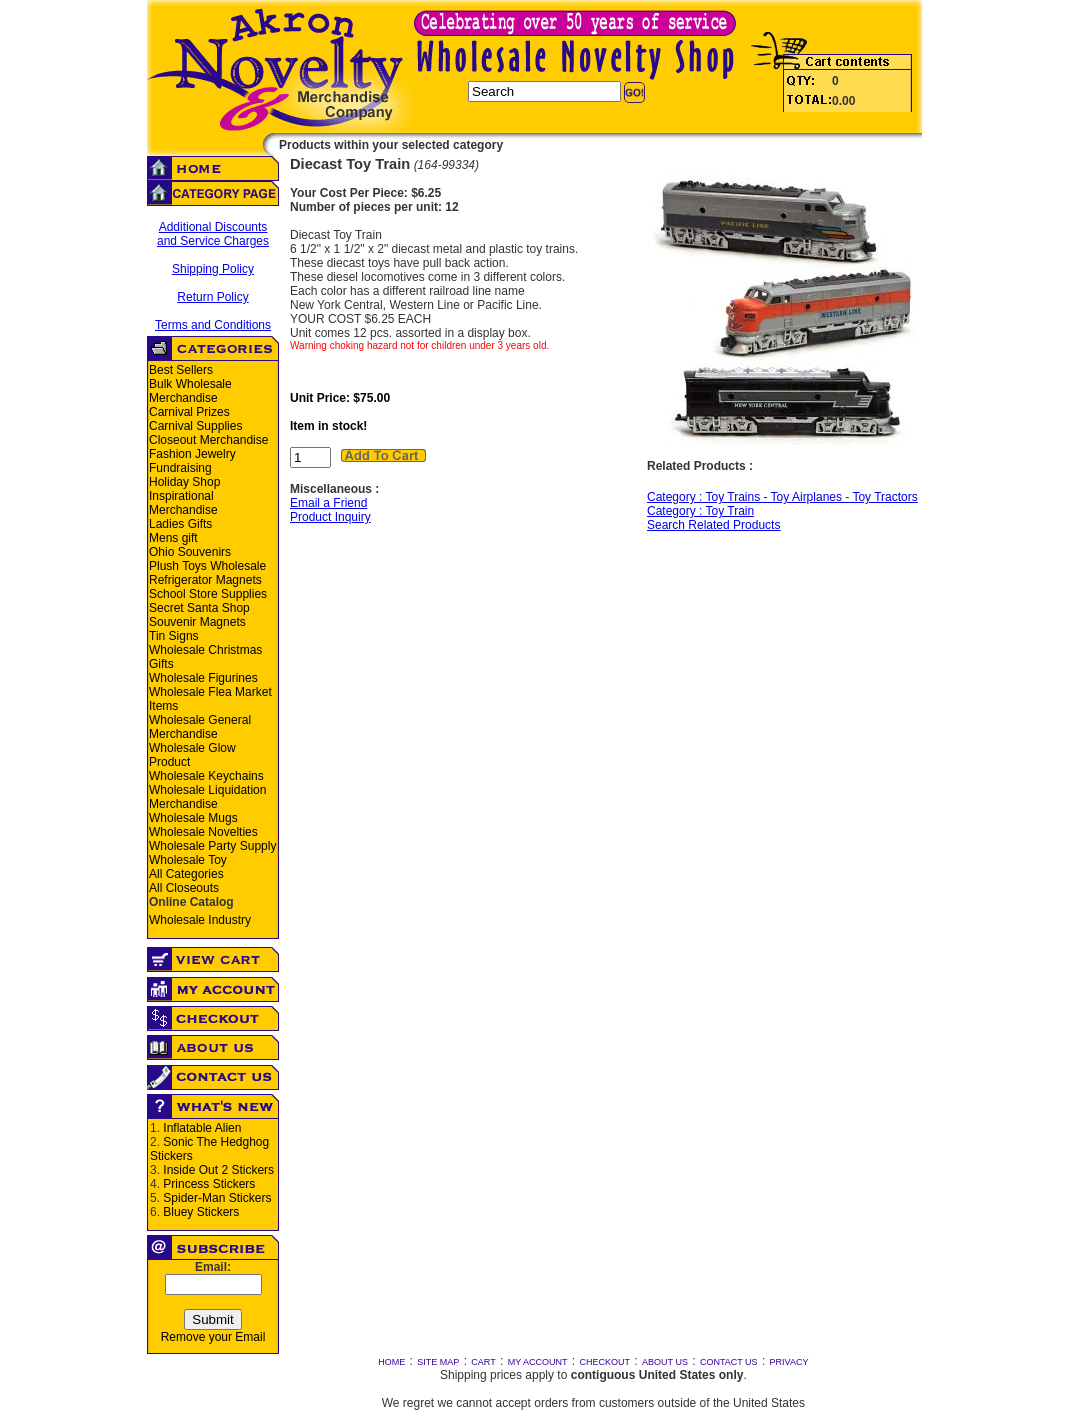 This screenshot has height=1424, width=1069. What do you see at coordinates (180, 524) in the screenshot?
I see `Ladies Gifts` at bounding box center [180, 524].